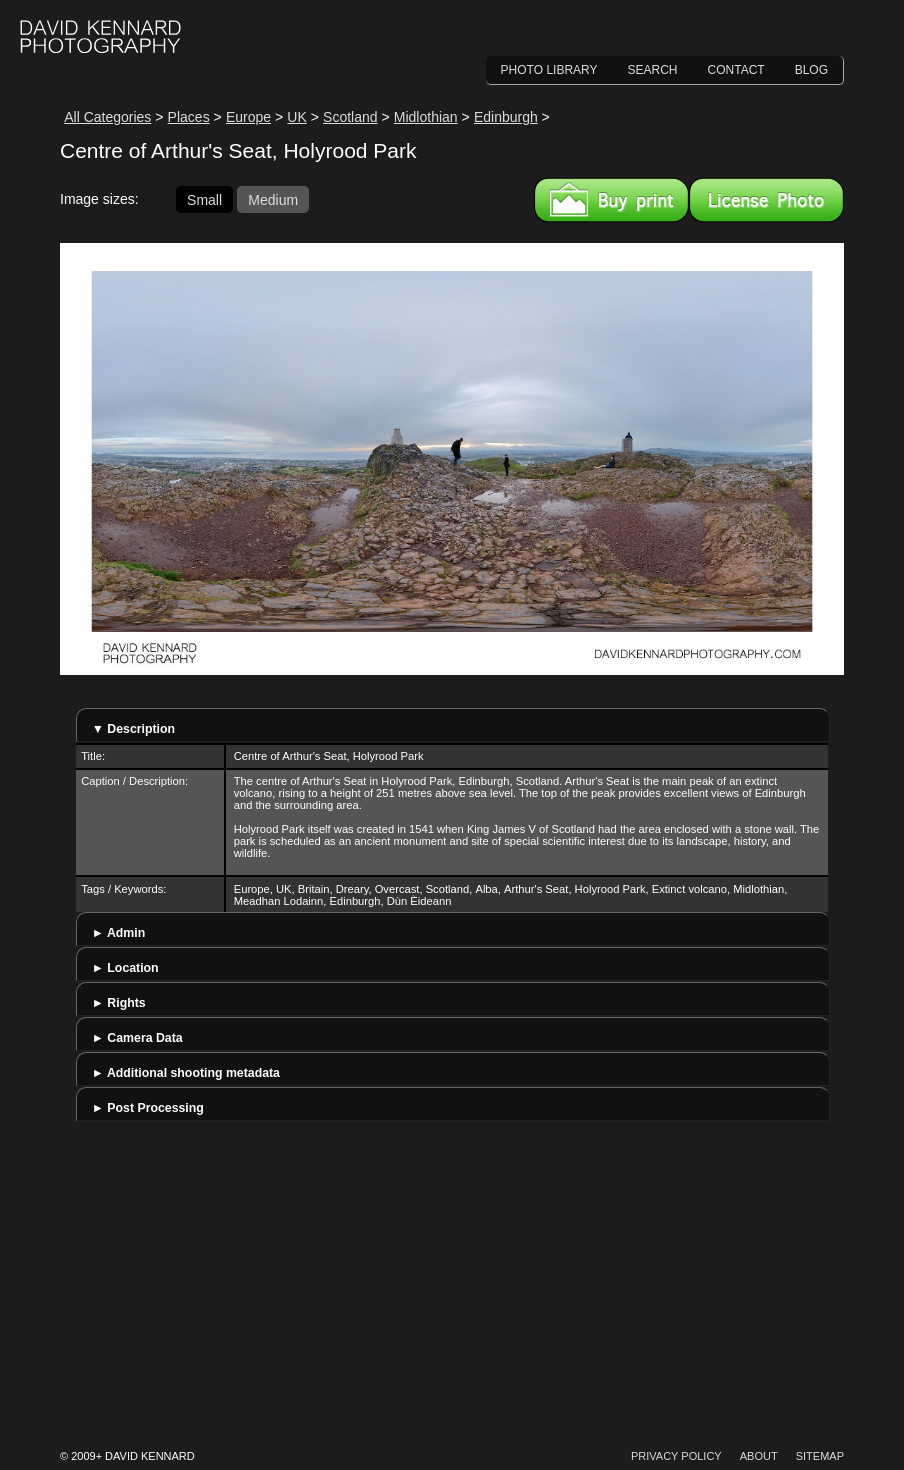 This screenshot has height=1470, width=904. I want to click on Blog, so click(811, 70).